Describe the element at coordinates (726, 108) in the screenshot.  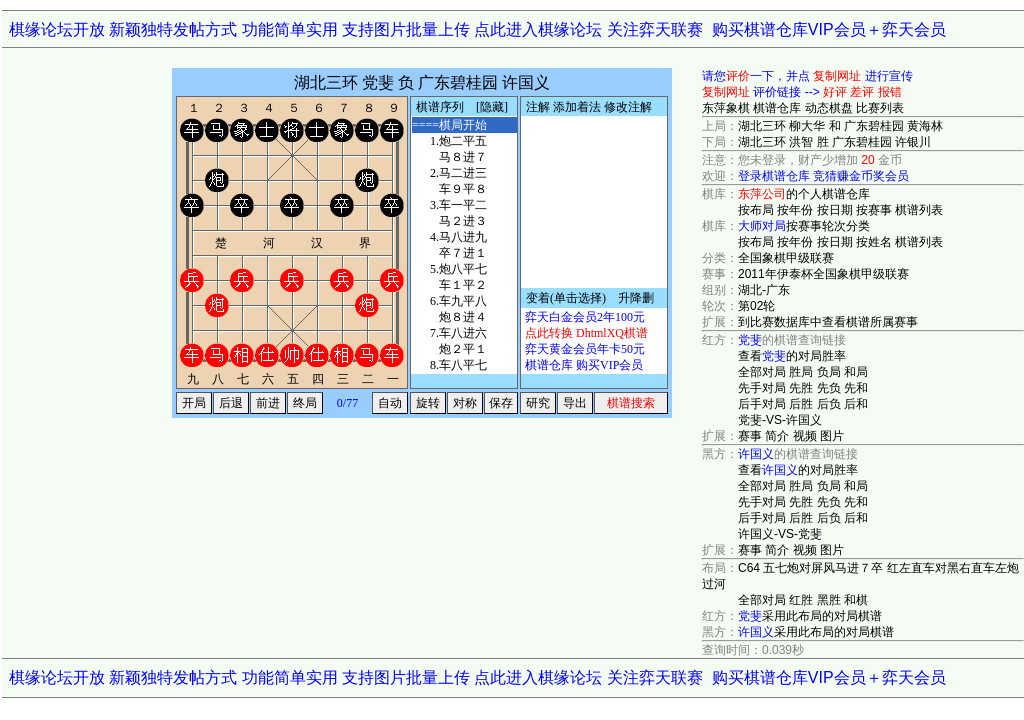
I see `东萍象棋` at that location.